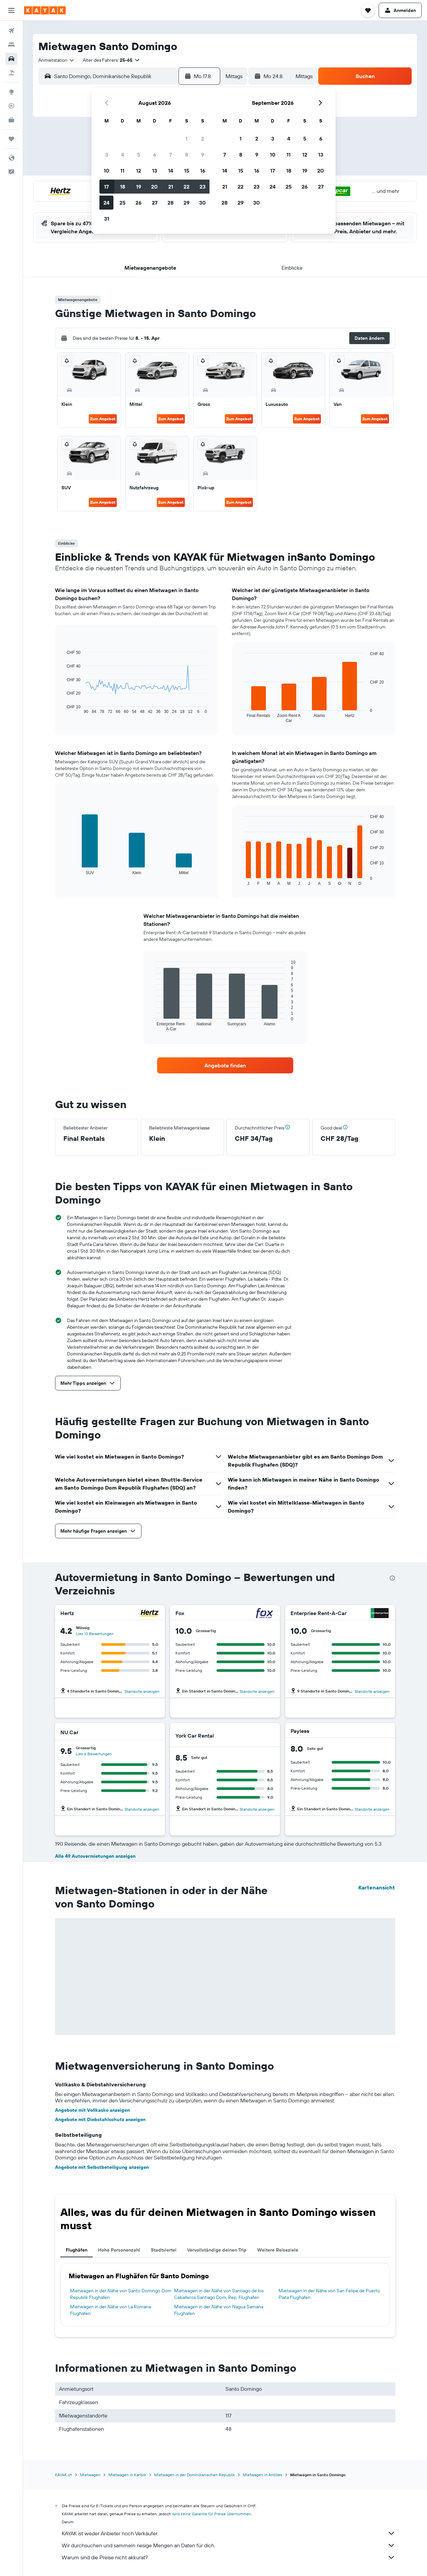 The width and height of the screenshot is (427, 2576). What do you see at coordinates (11, 119) in the screenshot?
I see `[KAYAK for Business NEU]` at bounding box center [11, 119].